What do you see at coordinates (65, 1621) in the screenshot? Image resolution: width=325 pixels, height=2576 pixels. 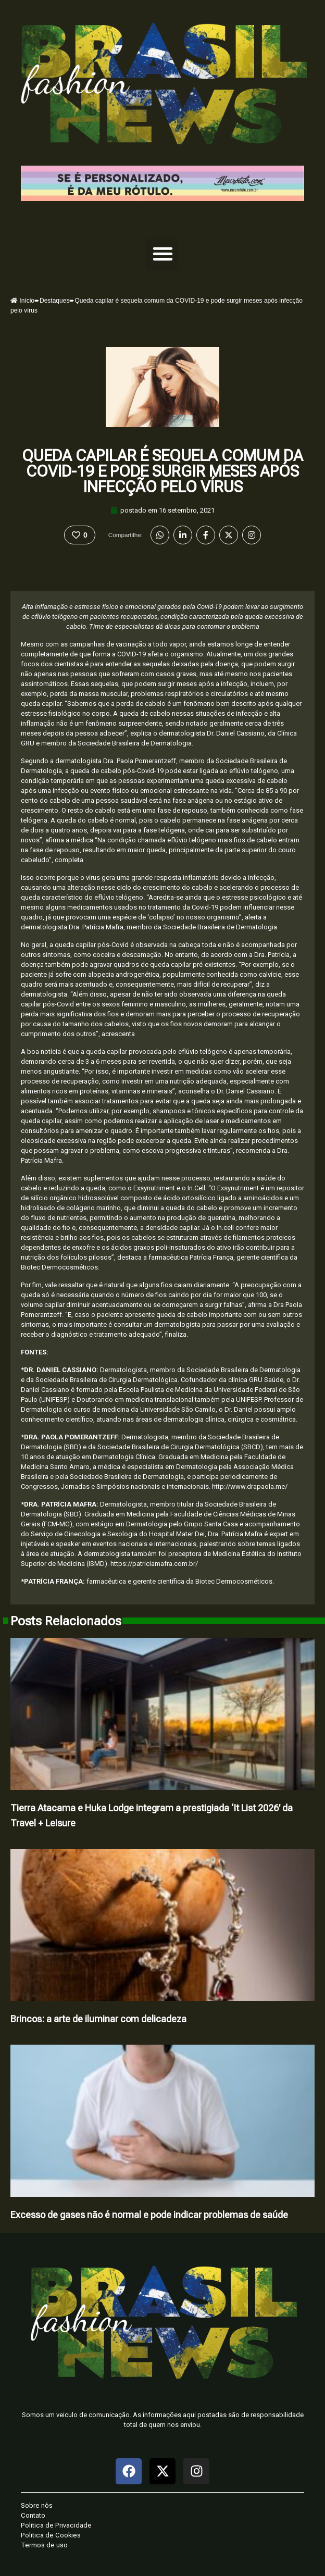 I see `Posts Relacionados` at bounding box center [65, 1621].